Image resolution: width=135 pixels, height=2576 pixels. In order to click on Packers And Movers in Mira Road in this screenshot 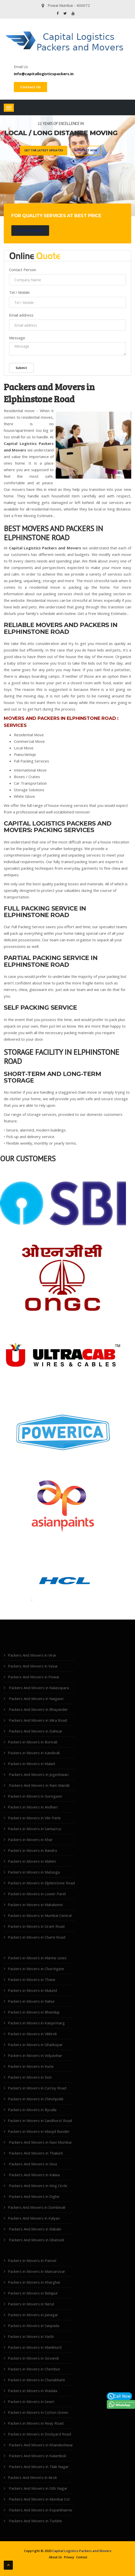, I will do `click(37, 1720)`.